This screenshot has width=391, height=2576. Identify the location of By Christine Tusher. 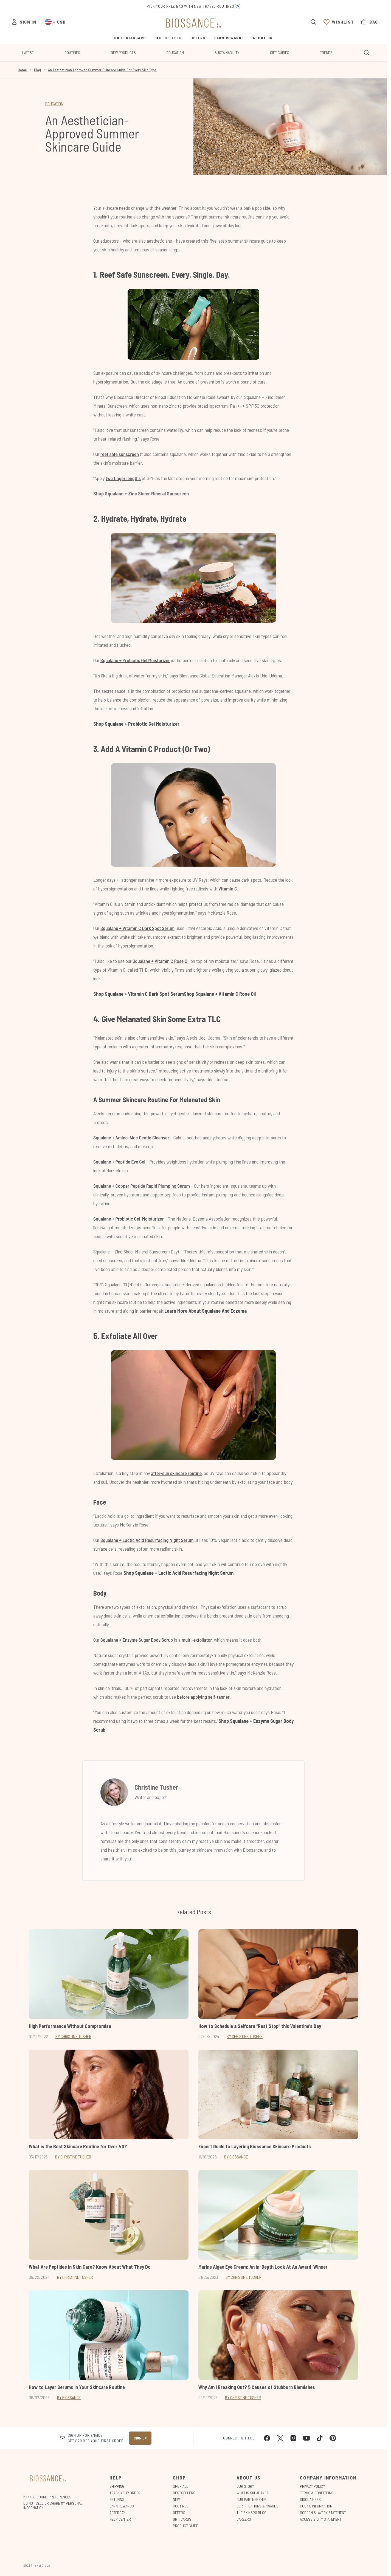
(73, 2036).